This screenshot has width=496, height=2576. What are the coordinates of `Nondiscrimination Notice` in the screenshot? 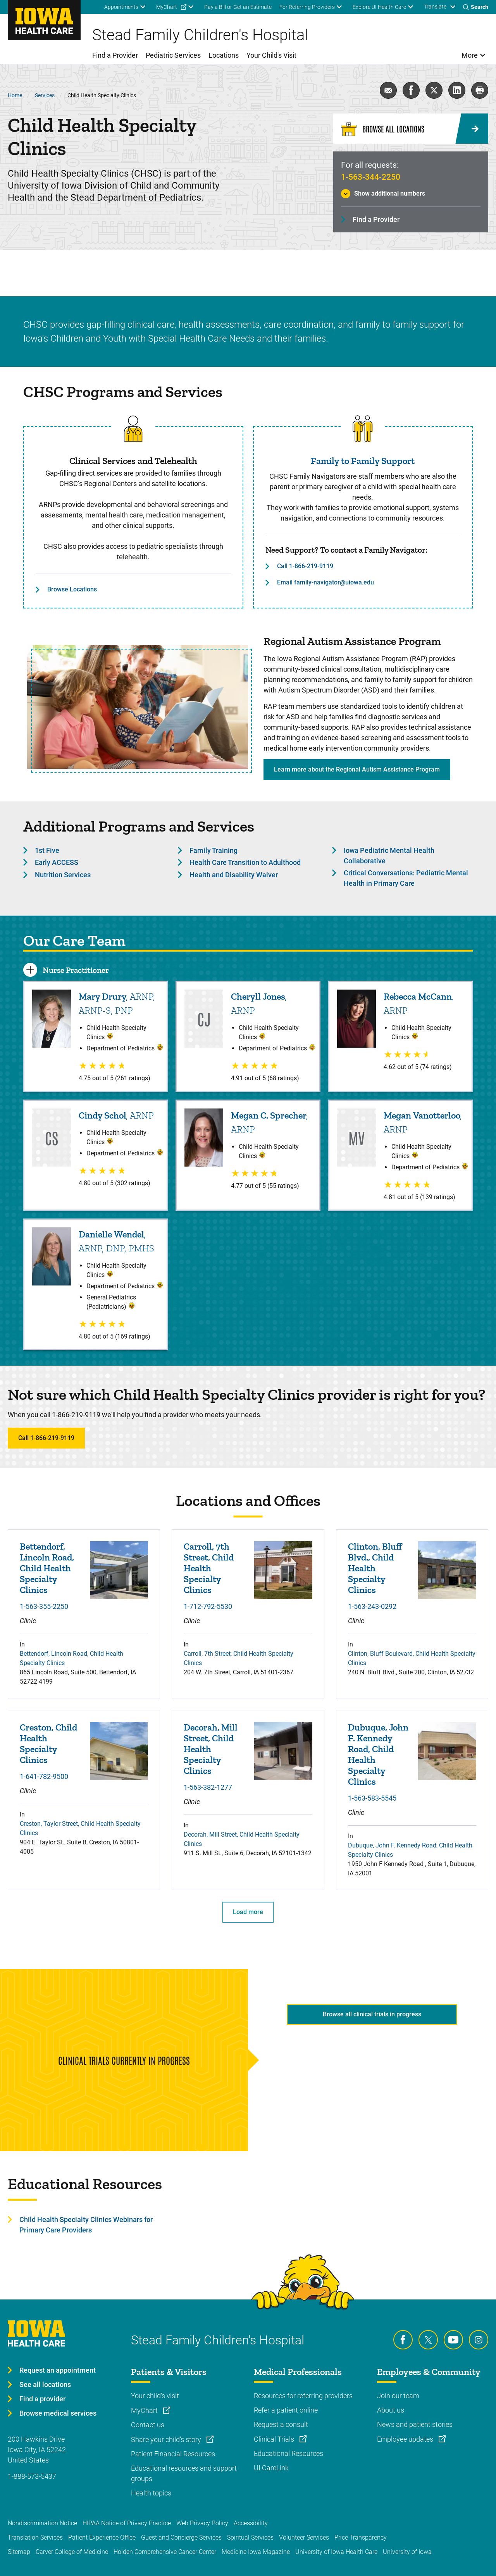 It's located at (42, 2523).